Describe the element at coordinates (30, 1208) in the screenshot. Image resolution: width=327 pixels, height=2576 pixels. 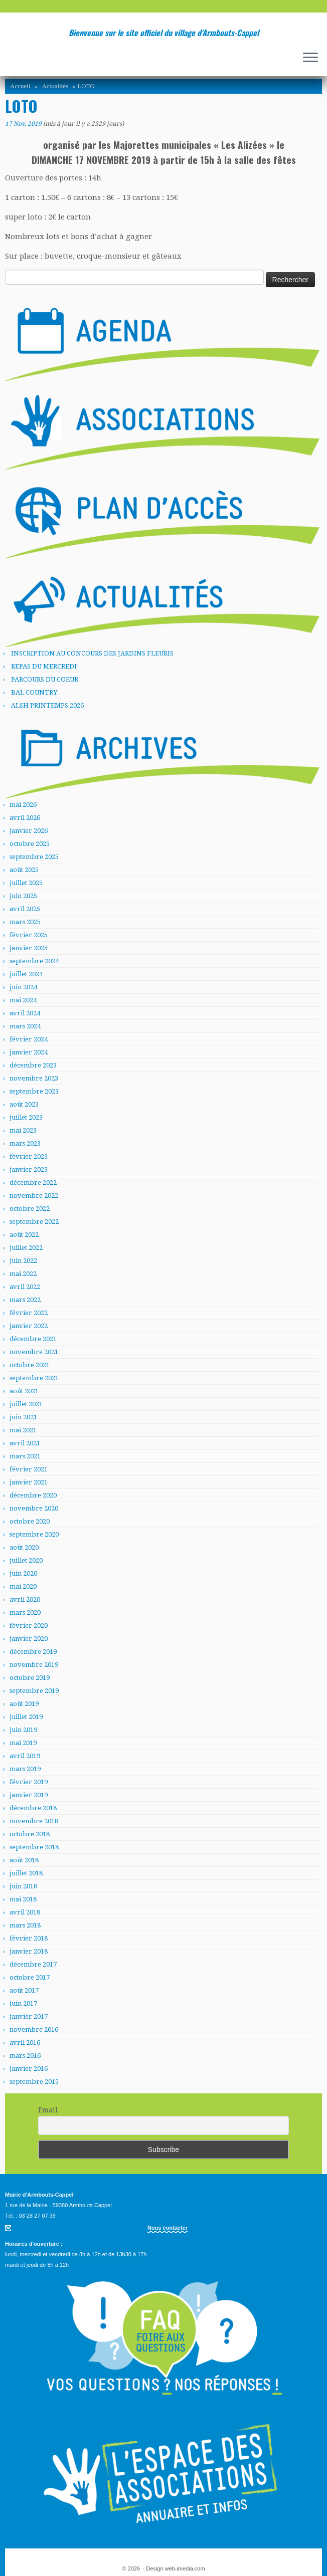
I see `octobre 2022` at that location.